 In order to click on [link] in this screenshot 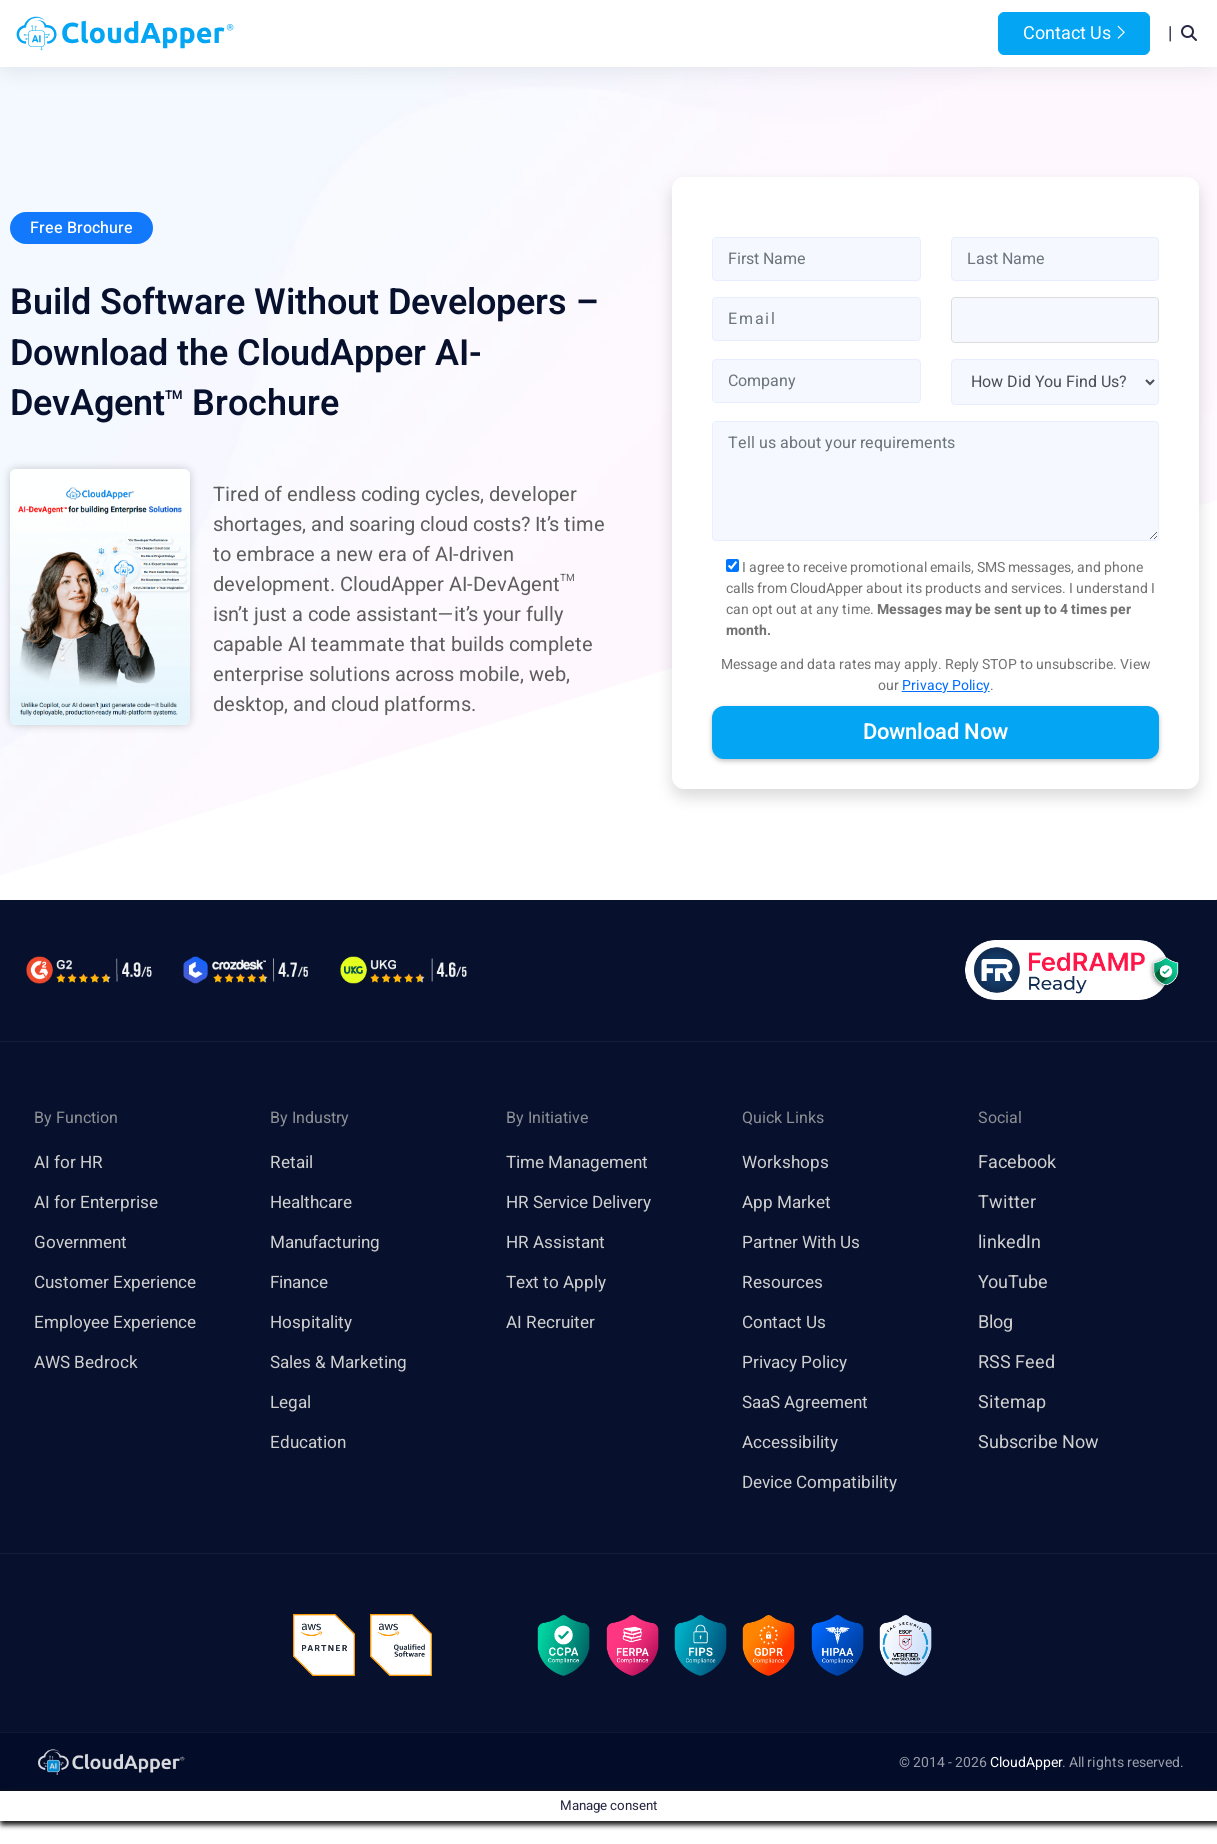, I will do `click(110, 1765)`.